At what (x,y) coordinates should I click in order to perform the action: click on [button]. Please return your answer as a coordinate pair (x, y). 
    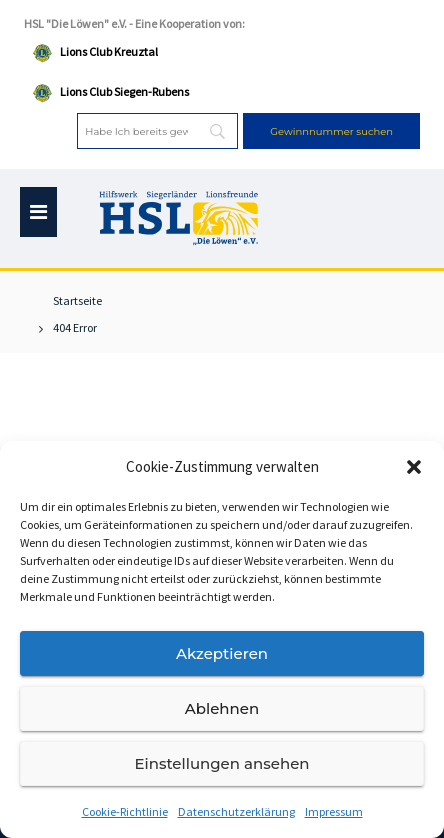
    Looking at the image, I should click on (414, 467).